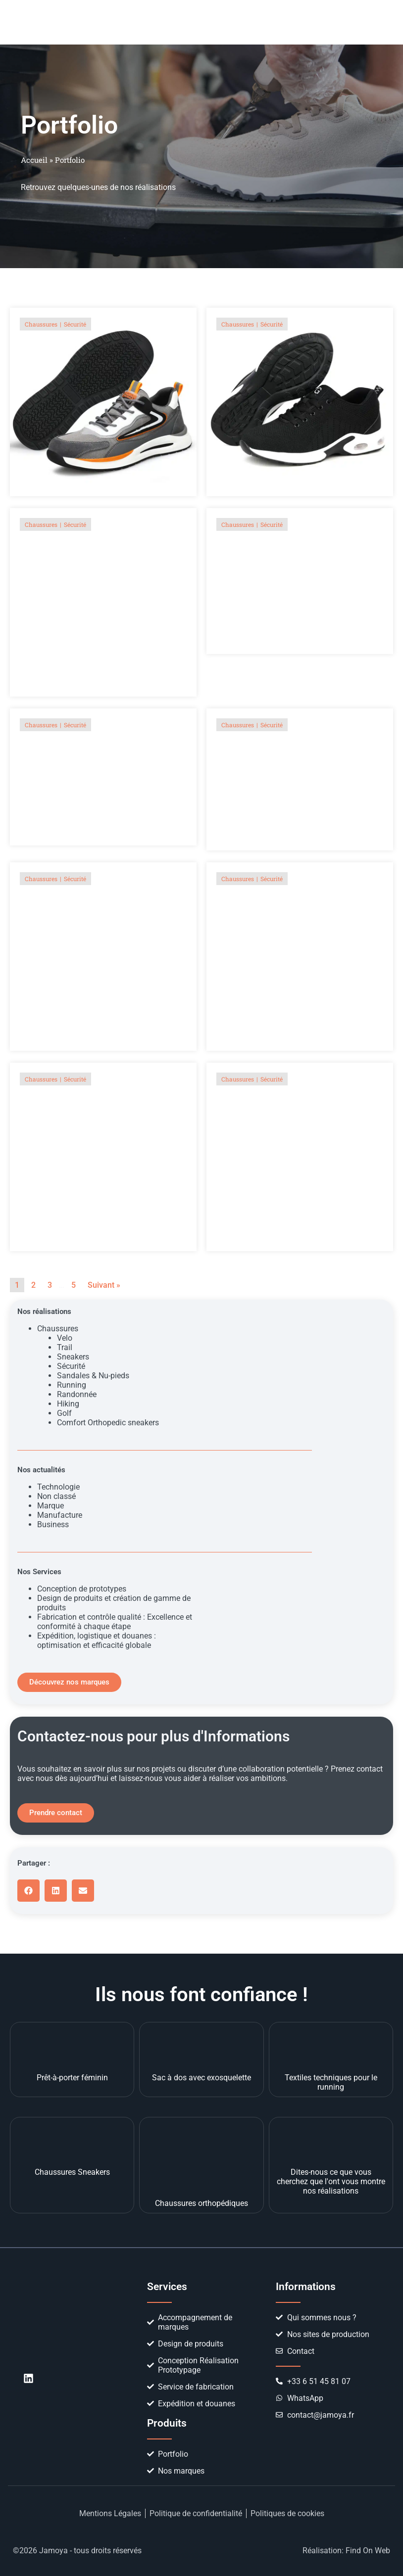  What do you see at coordinates (34, 160) in the screenshot?
I see `Accueil` at bounding box center [34, 160].